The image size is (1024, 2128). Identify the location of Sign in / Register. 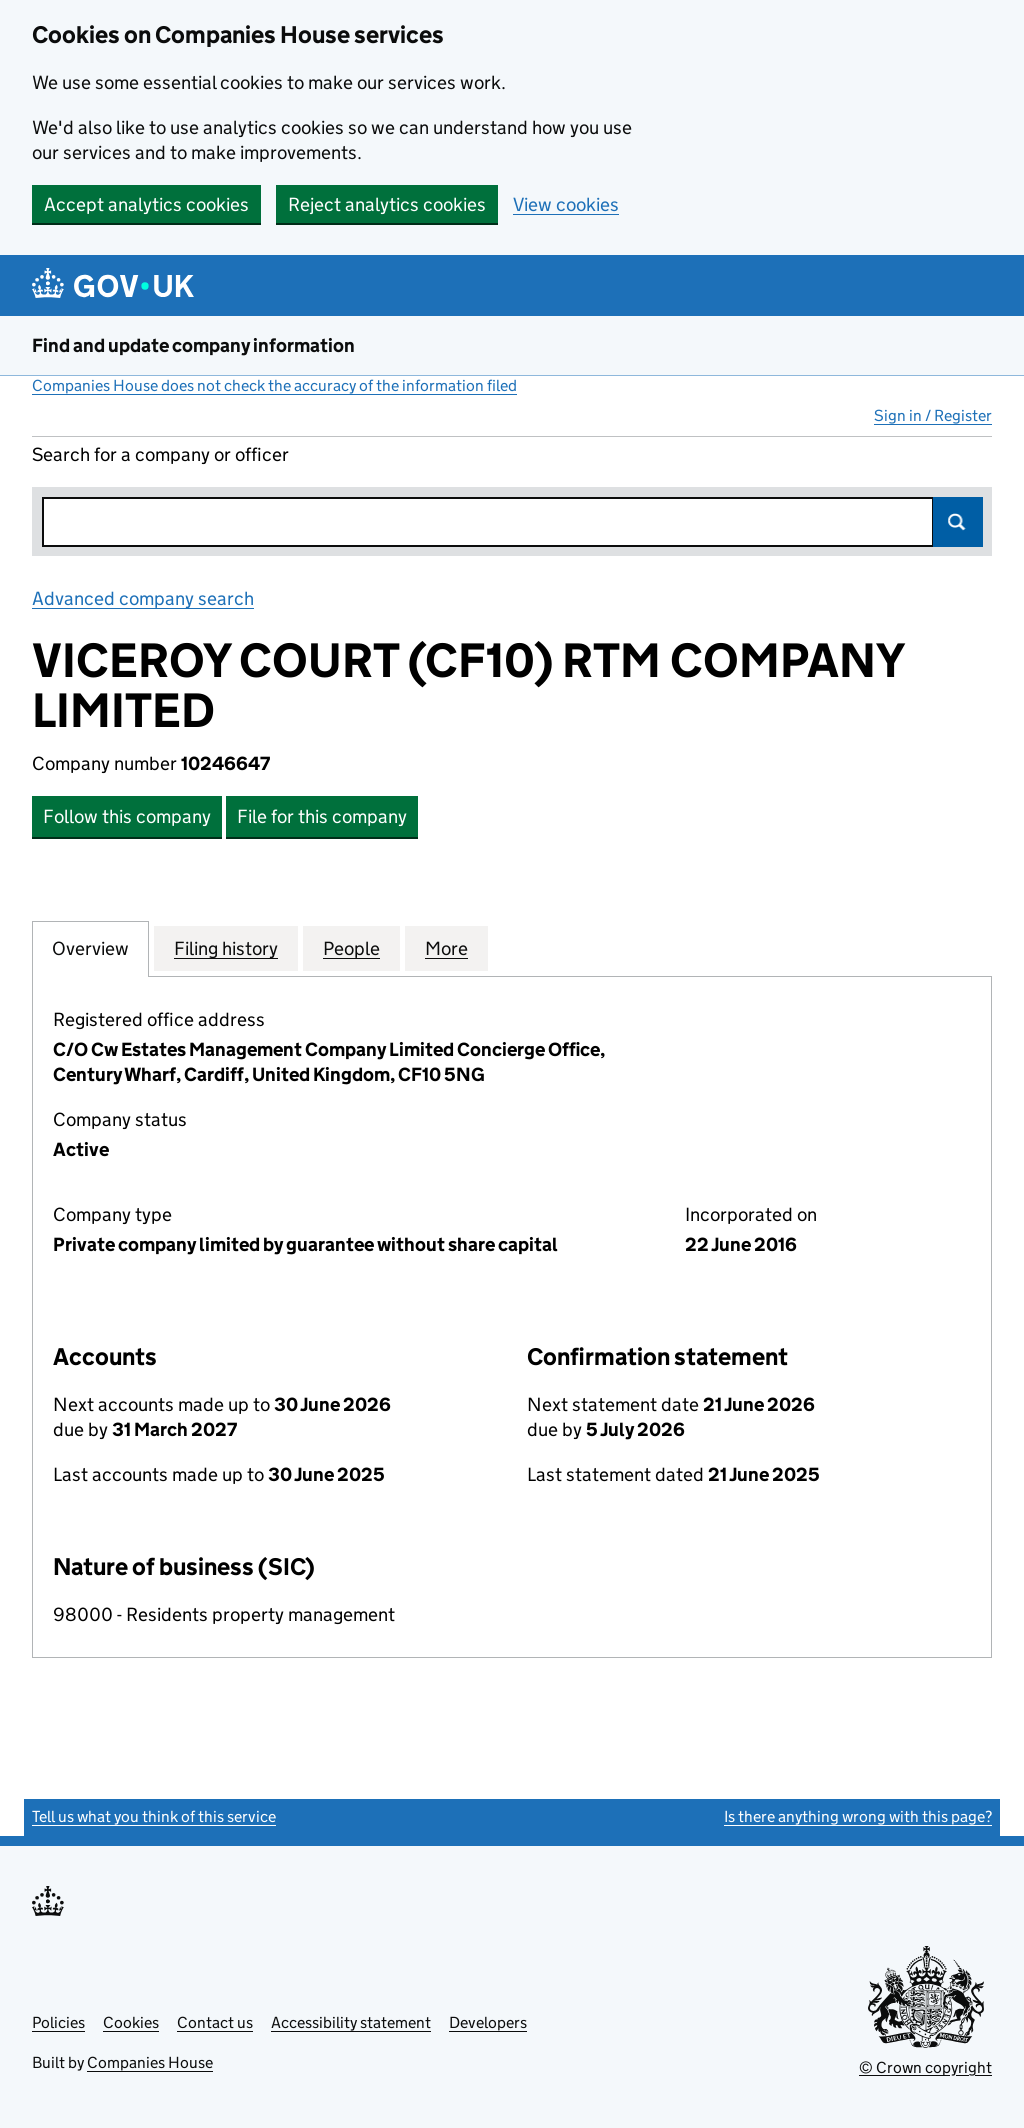
(933, 415).